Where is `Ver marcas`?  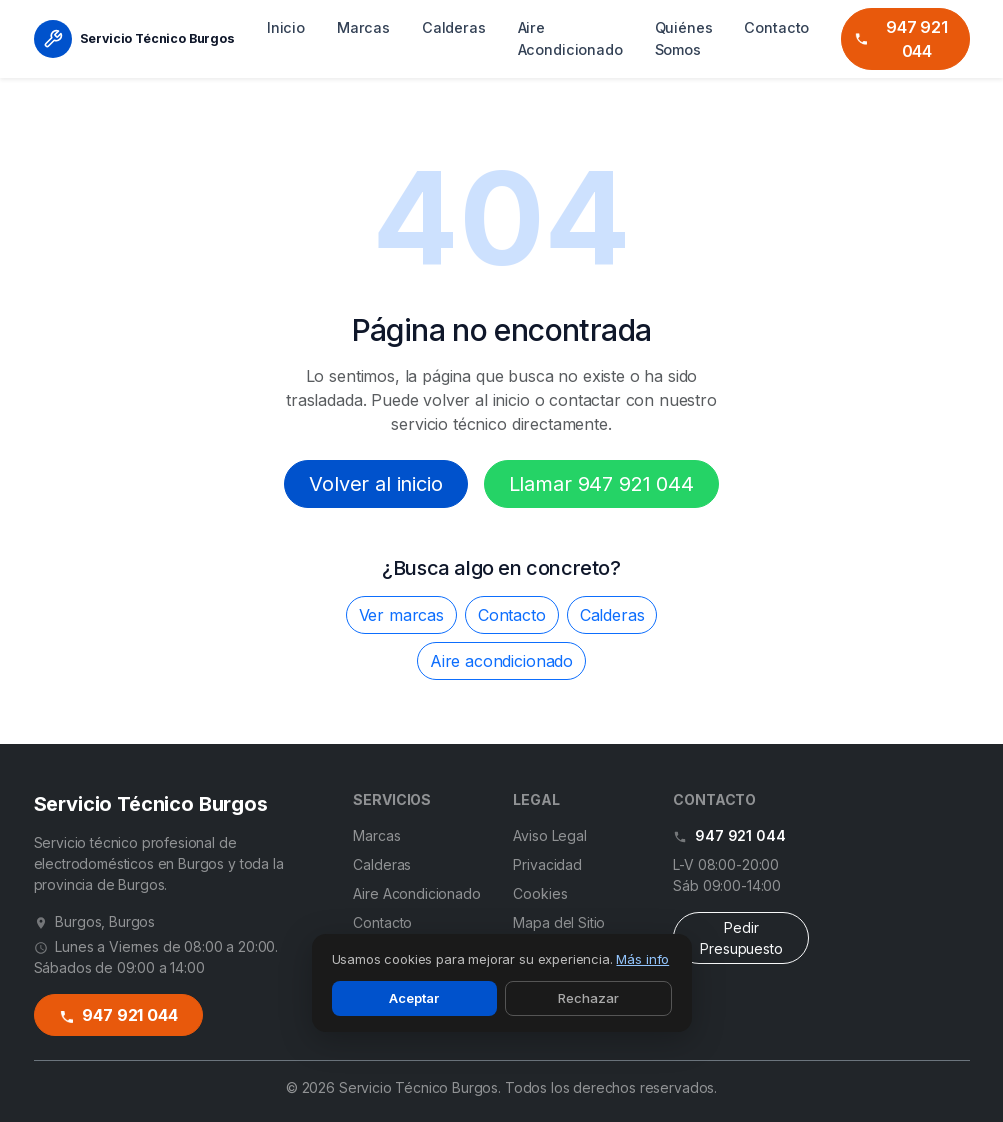 Ver marcas is located at coordinates (401, 615).